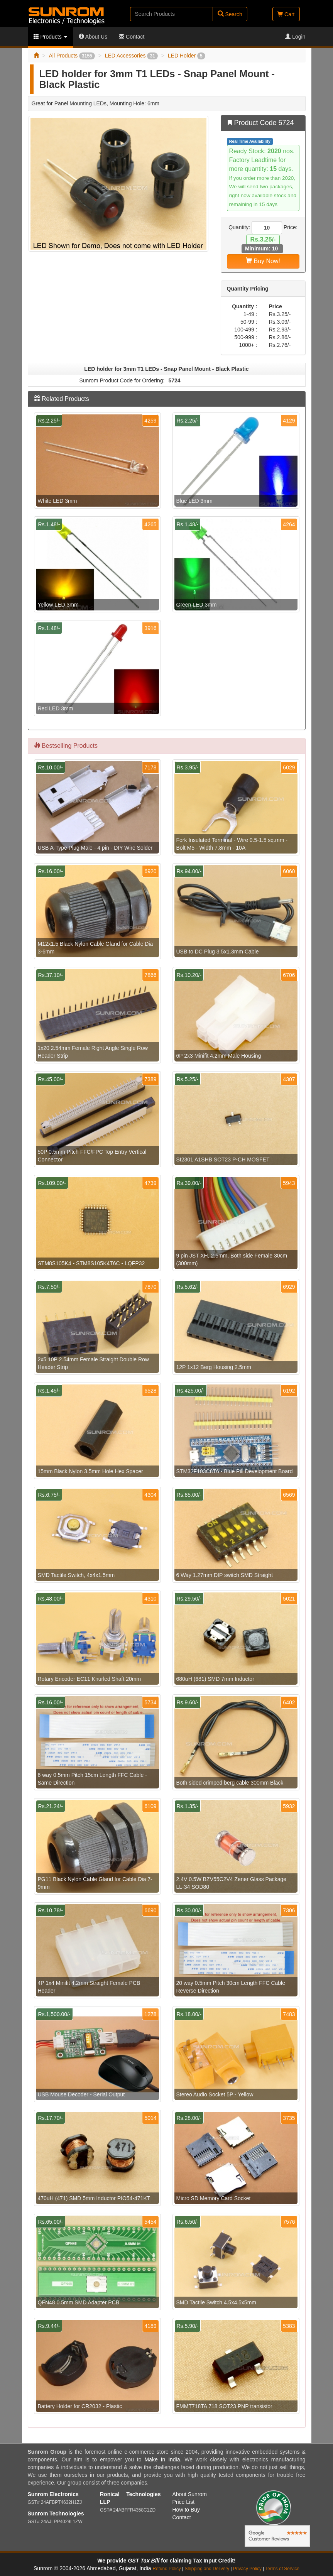 The height and width of the screenshot is (2576, 333). What do you see at coordinates (295, 37) in the screenshot?
I see `Login` at bounding box center [295, 37].